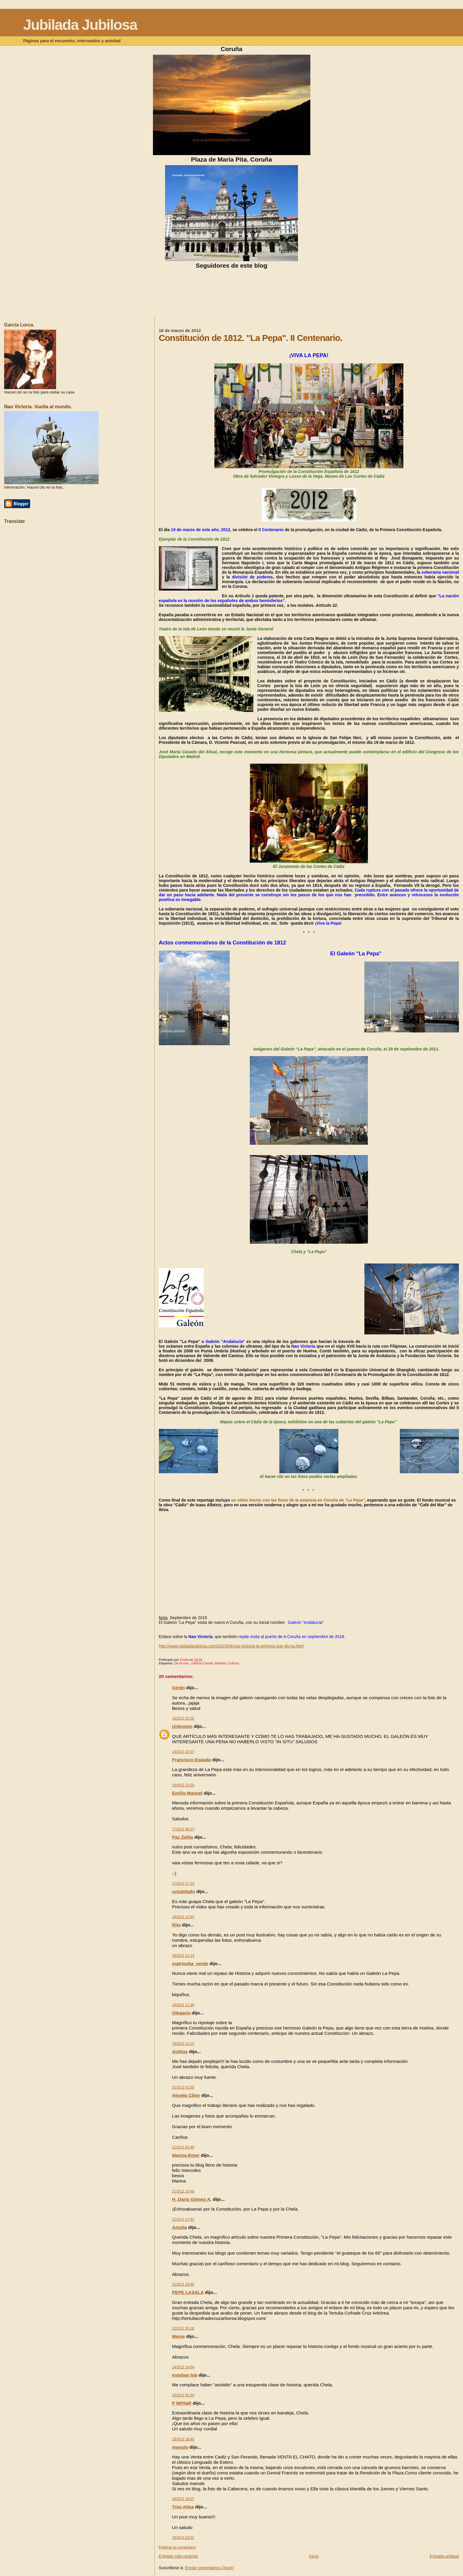 This screenshot has width=463, height=2576. I want to click on De la mar., so click(181, 1663).